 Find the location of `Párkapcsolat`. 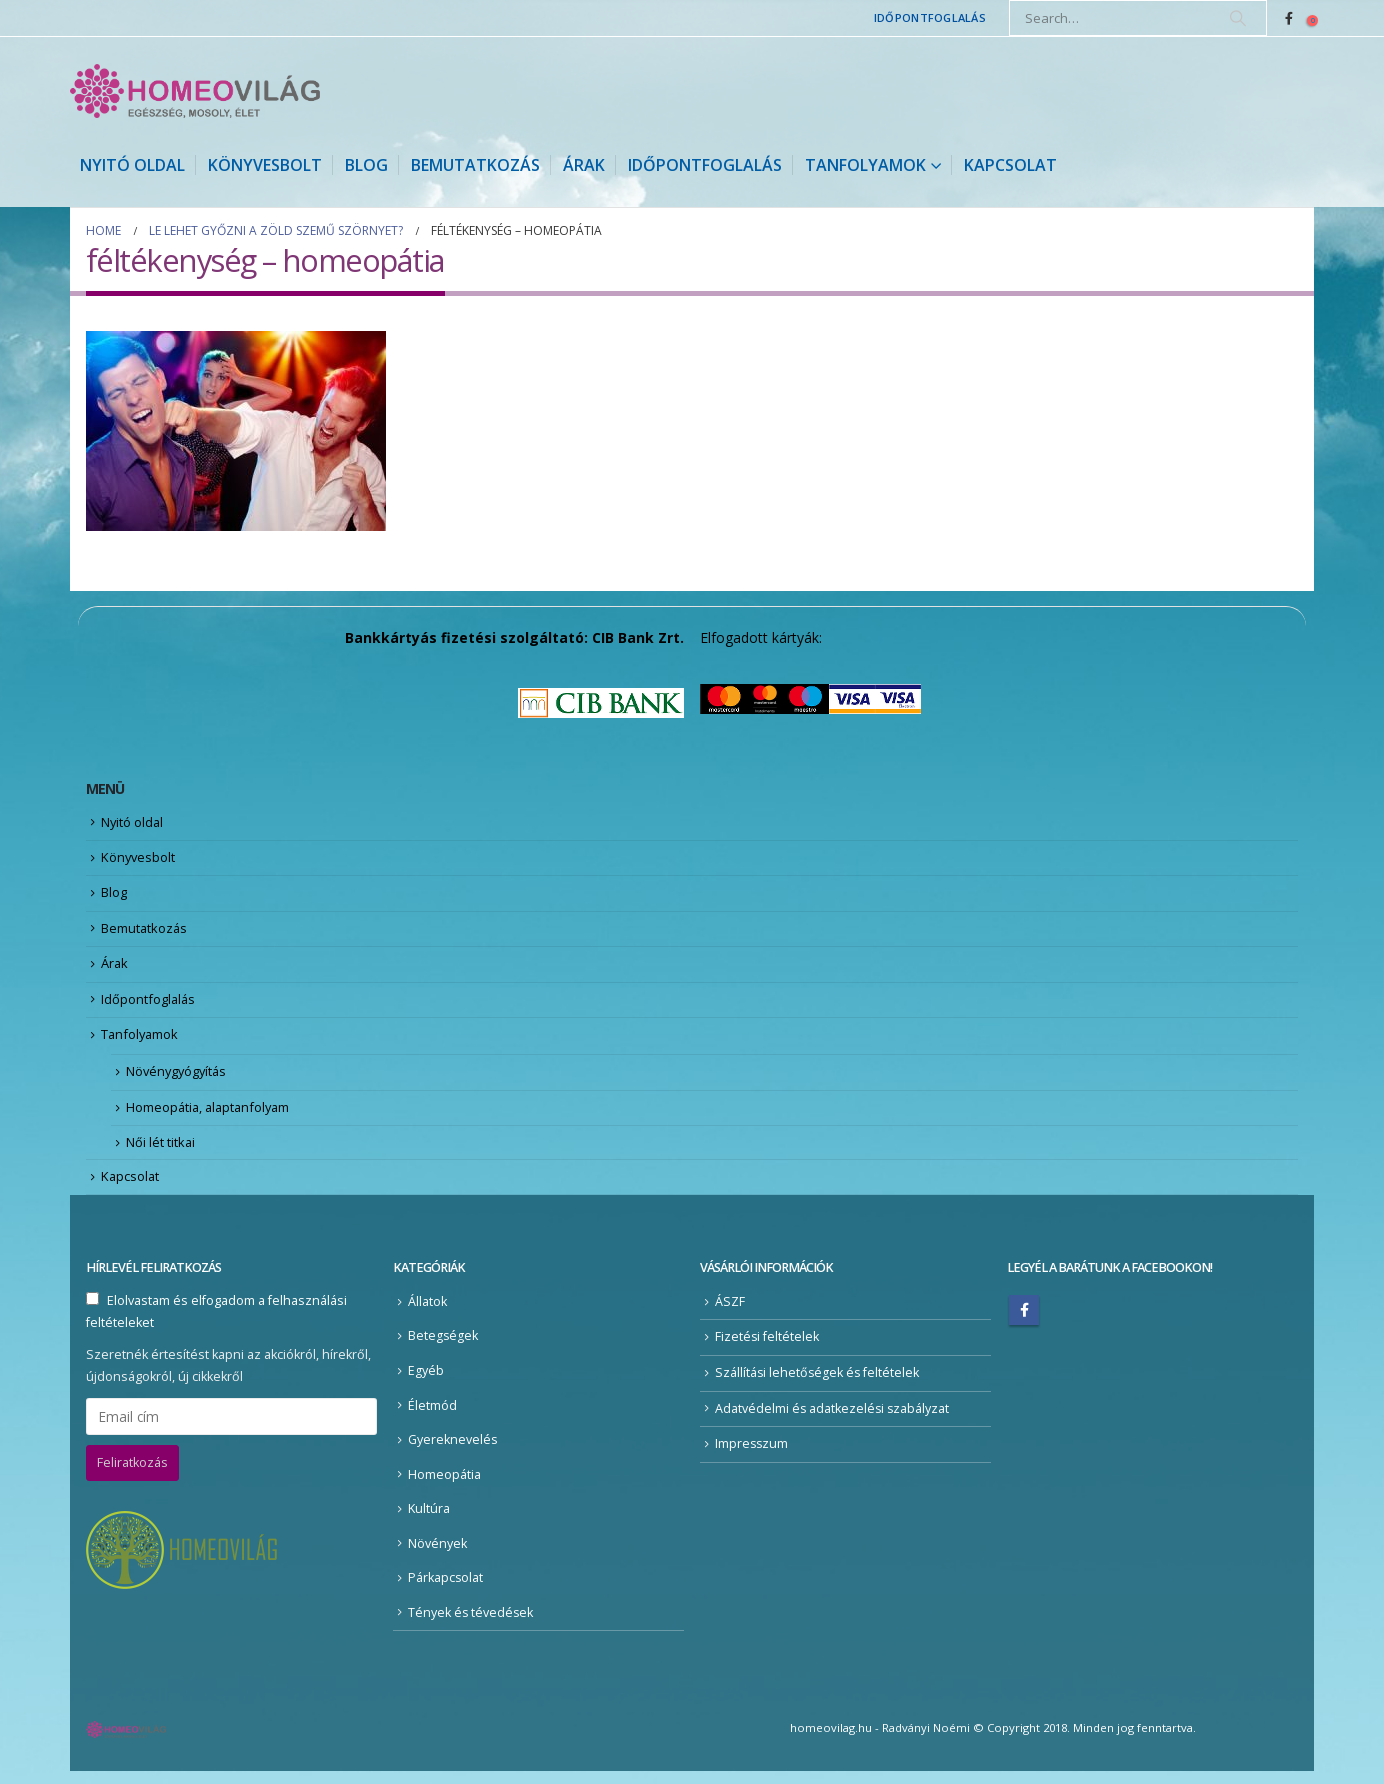

Párkapcsolat is located at coordinates (446, 1590).